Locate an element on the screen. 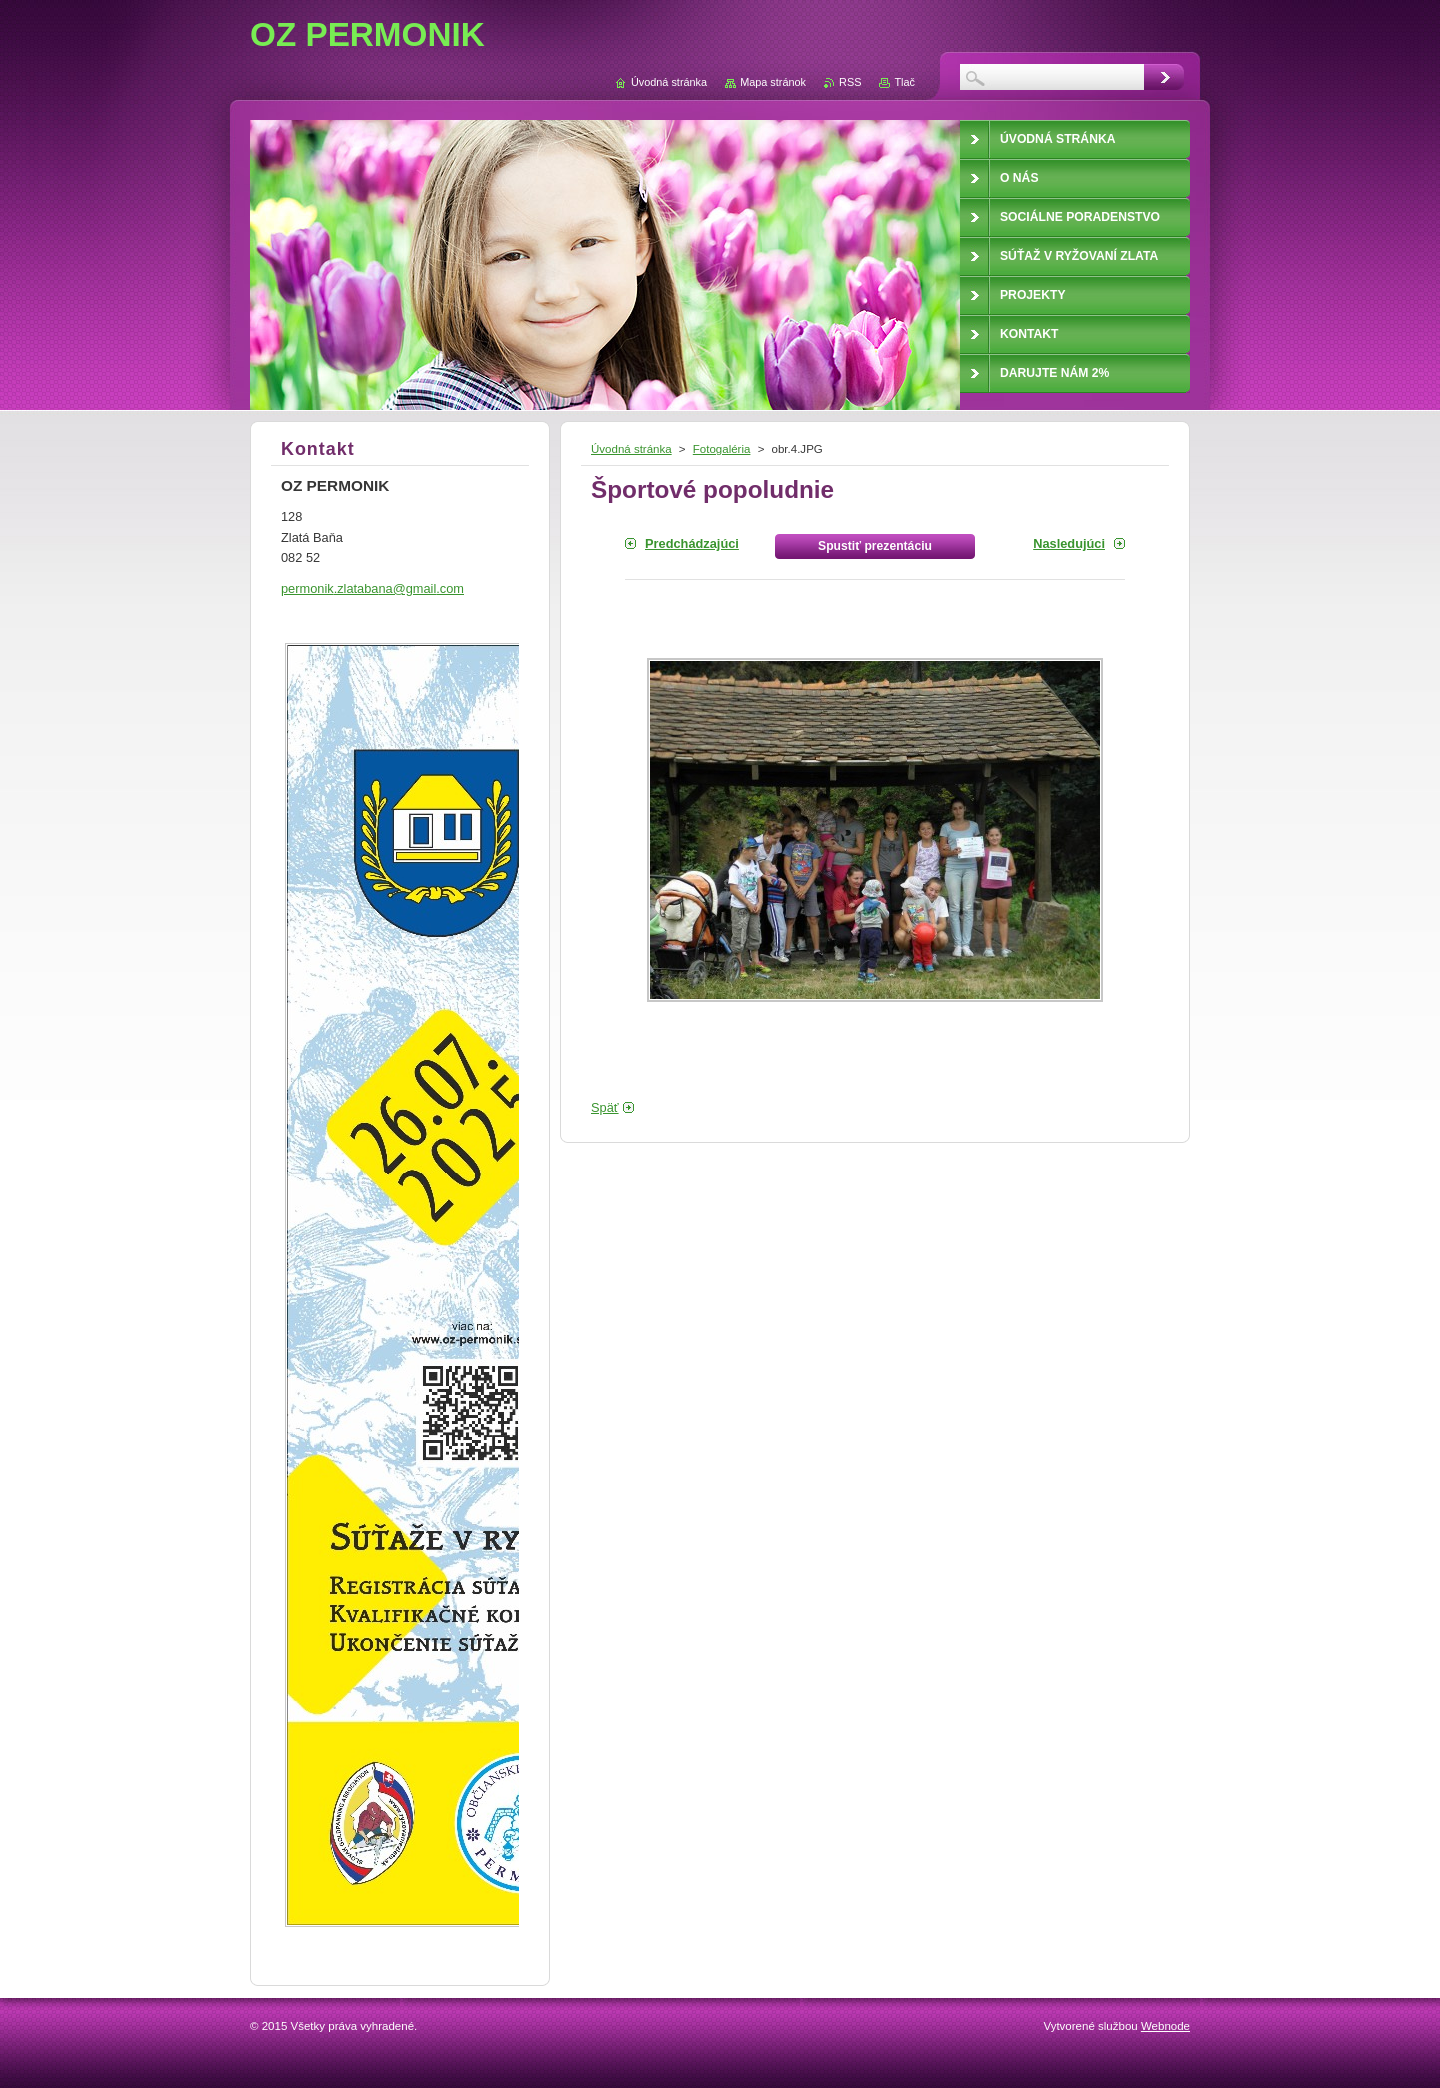 The height and width of the screenshot is (2088, 1440). Predchádzajúci is located at coordinates (692, 543).